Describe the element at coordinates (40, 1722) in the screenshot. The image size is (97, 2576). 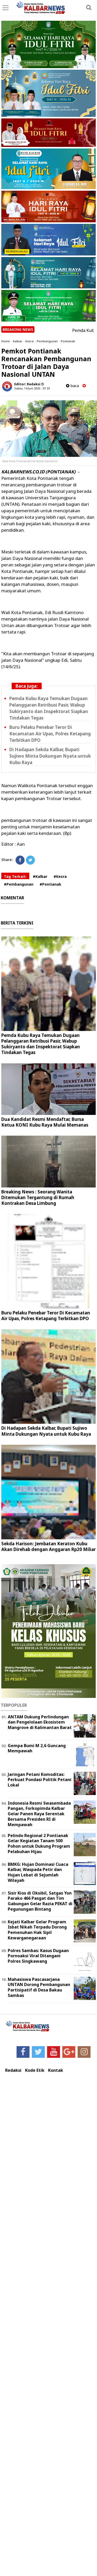
I see `ANTAM Dukung Perlindungan dan Pengelolaan Ekosistem Mangrove di Kalimantan Barat` at that location.